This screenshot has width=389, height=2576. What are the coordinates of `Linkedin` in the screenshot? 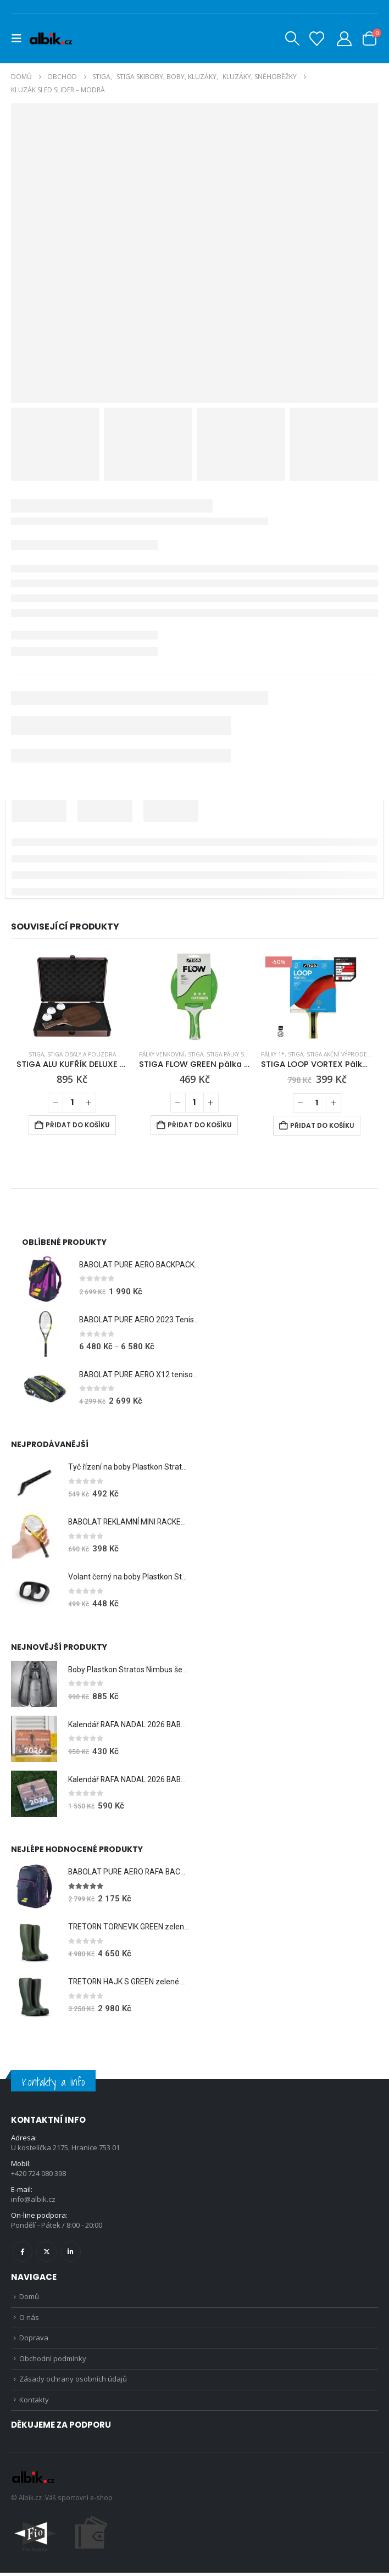 It's located at (70, 2251).